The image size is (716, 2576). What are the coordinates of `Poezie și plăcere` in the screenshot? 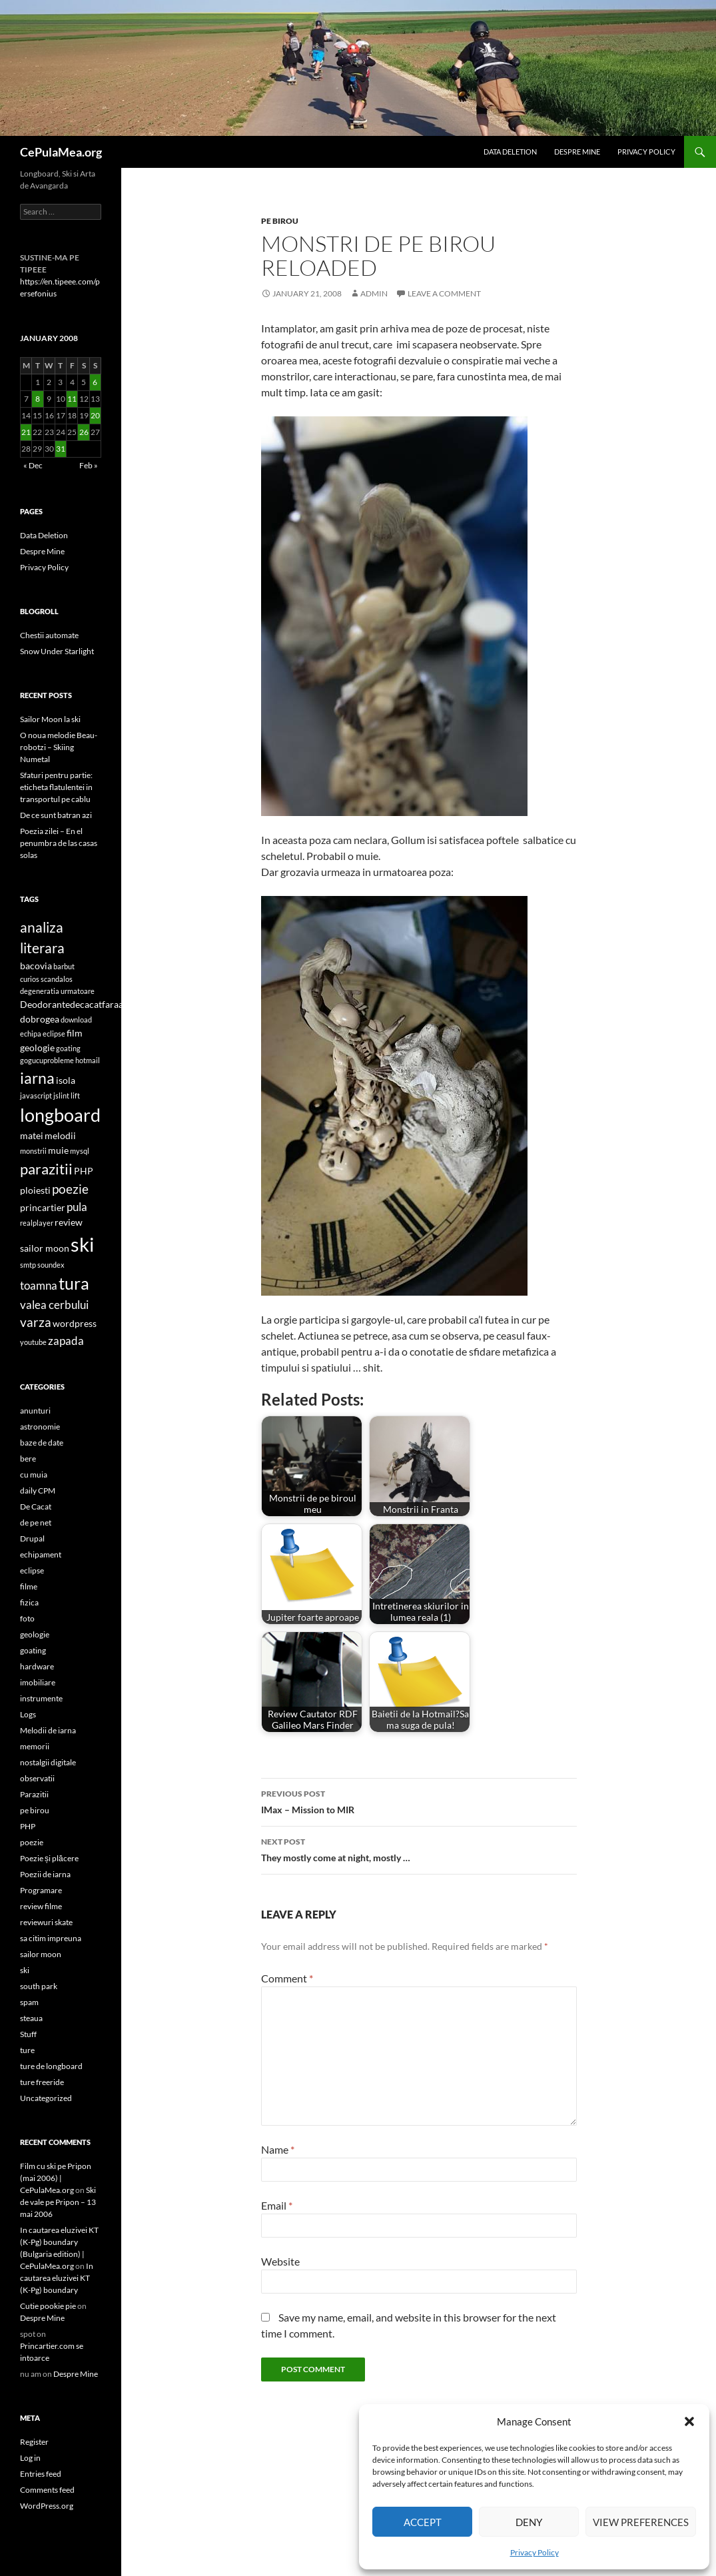 It's located at (49, 1858).